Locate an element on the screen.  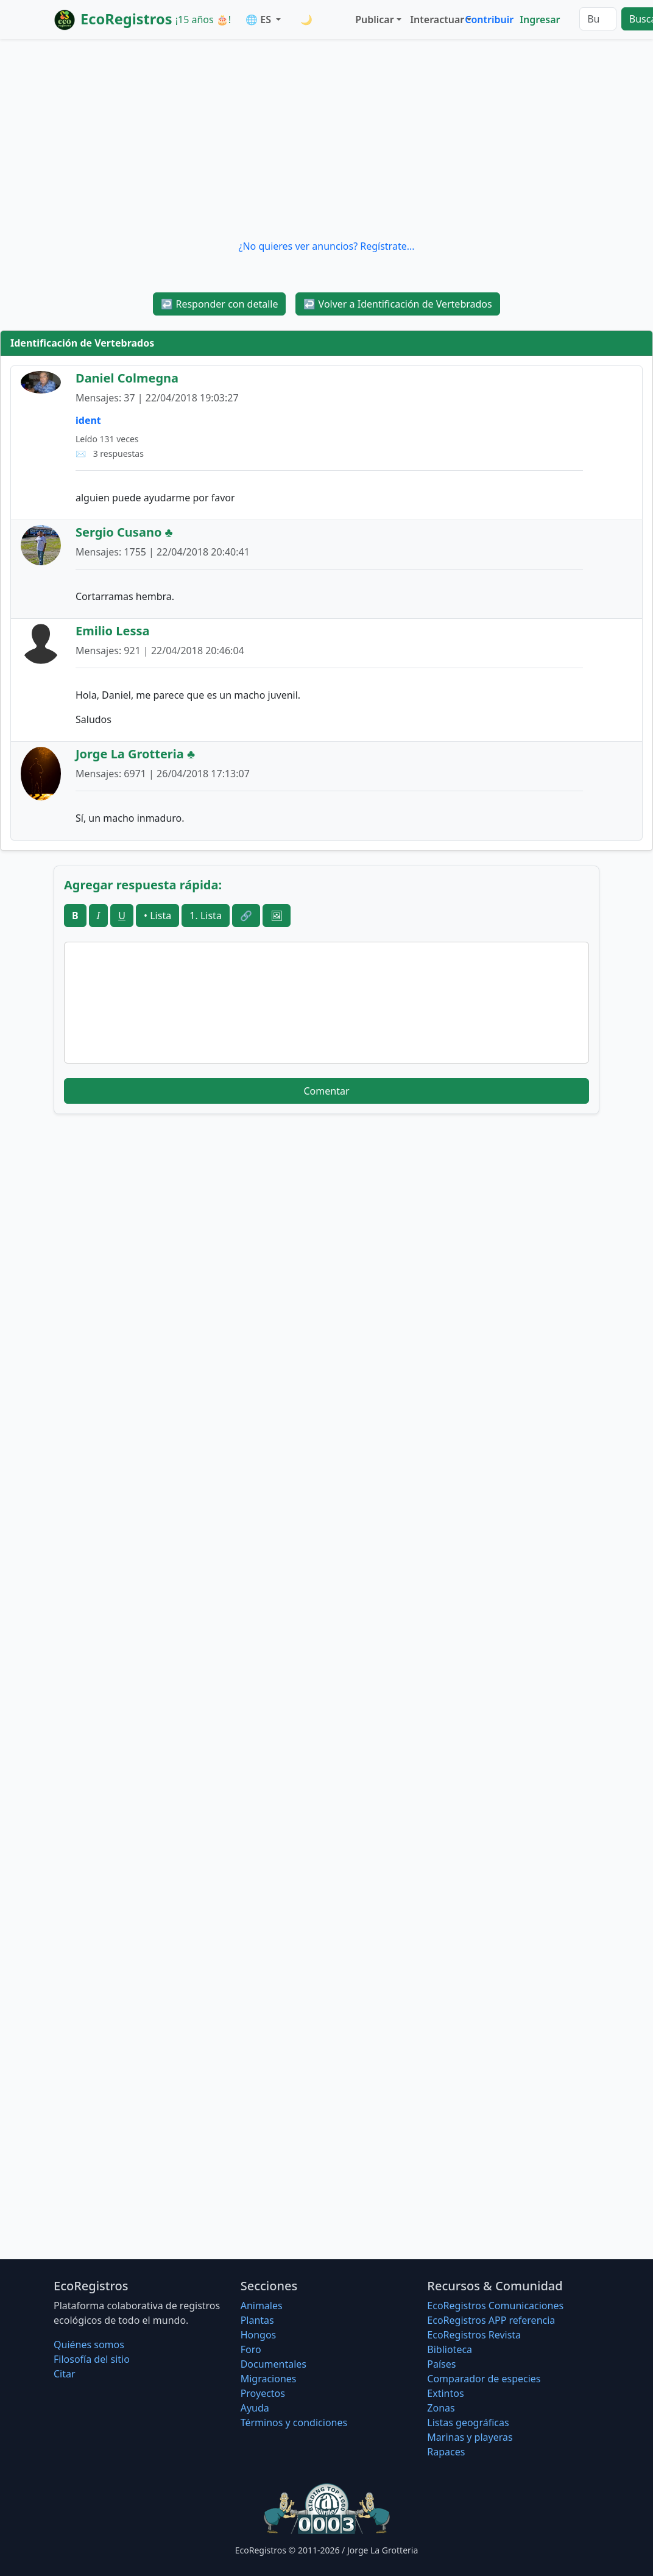
EcoRegistros Comunicaciones is located at coordinates (495, 2305).